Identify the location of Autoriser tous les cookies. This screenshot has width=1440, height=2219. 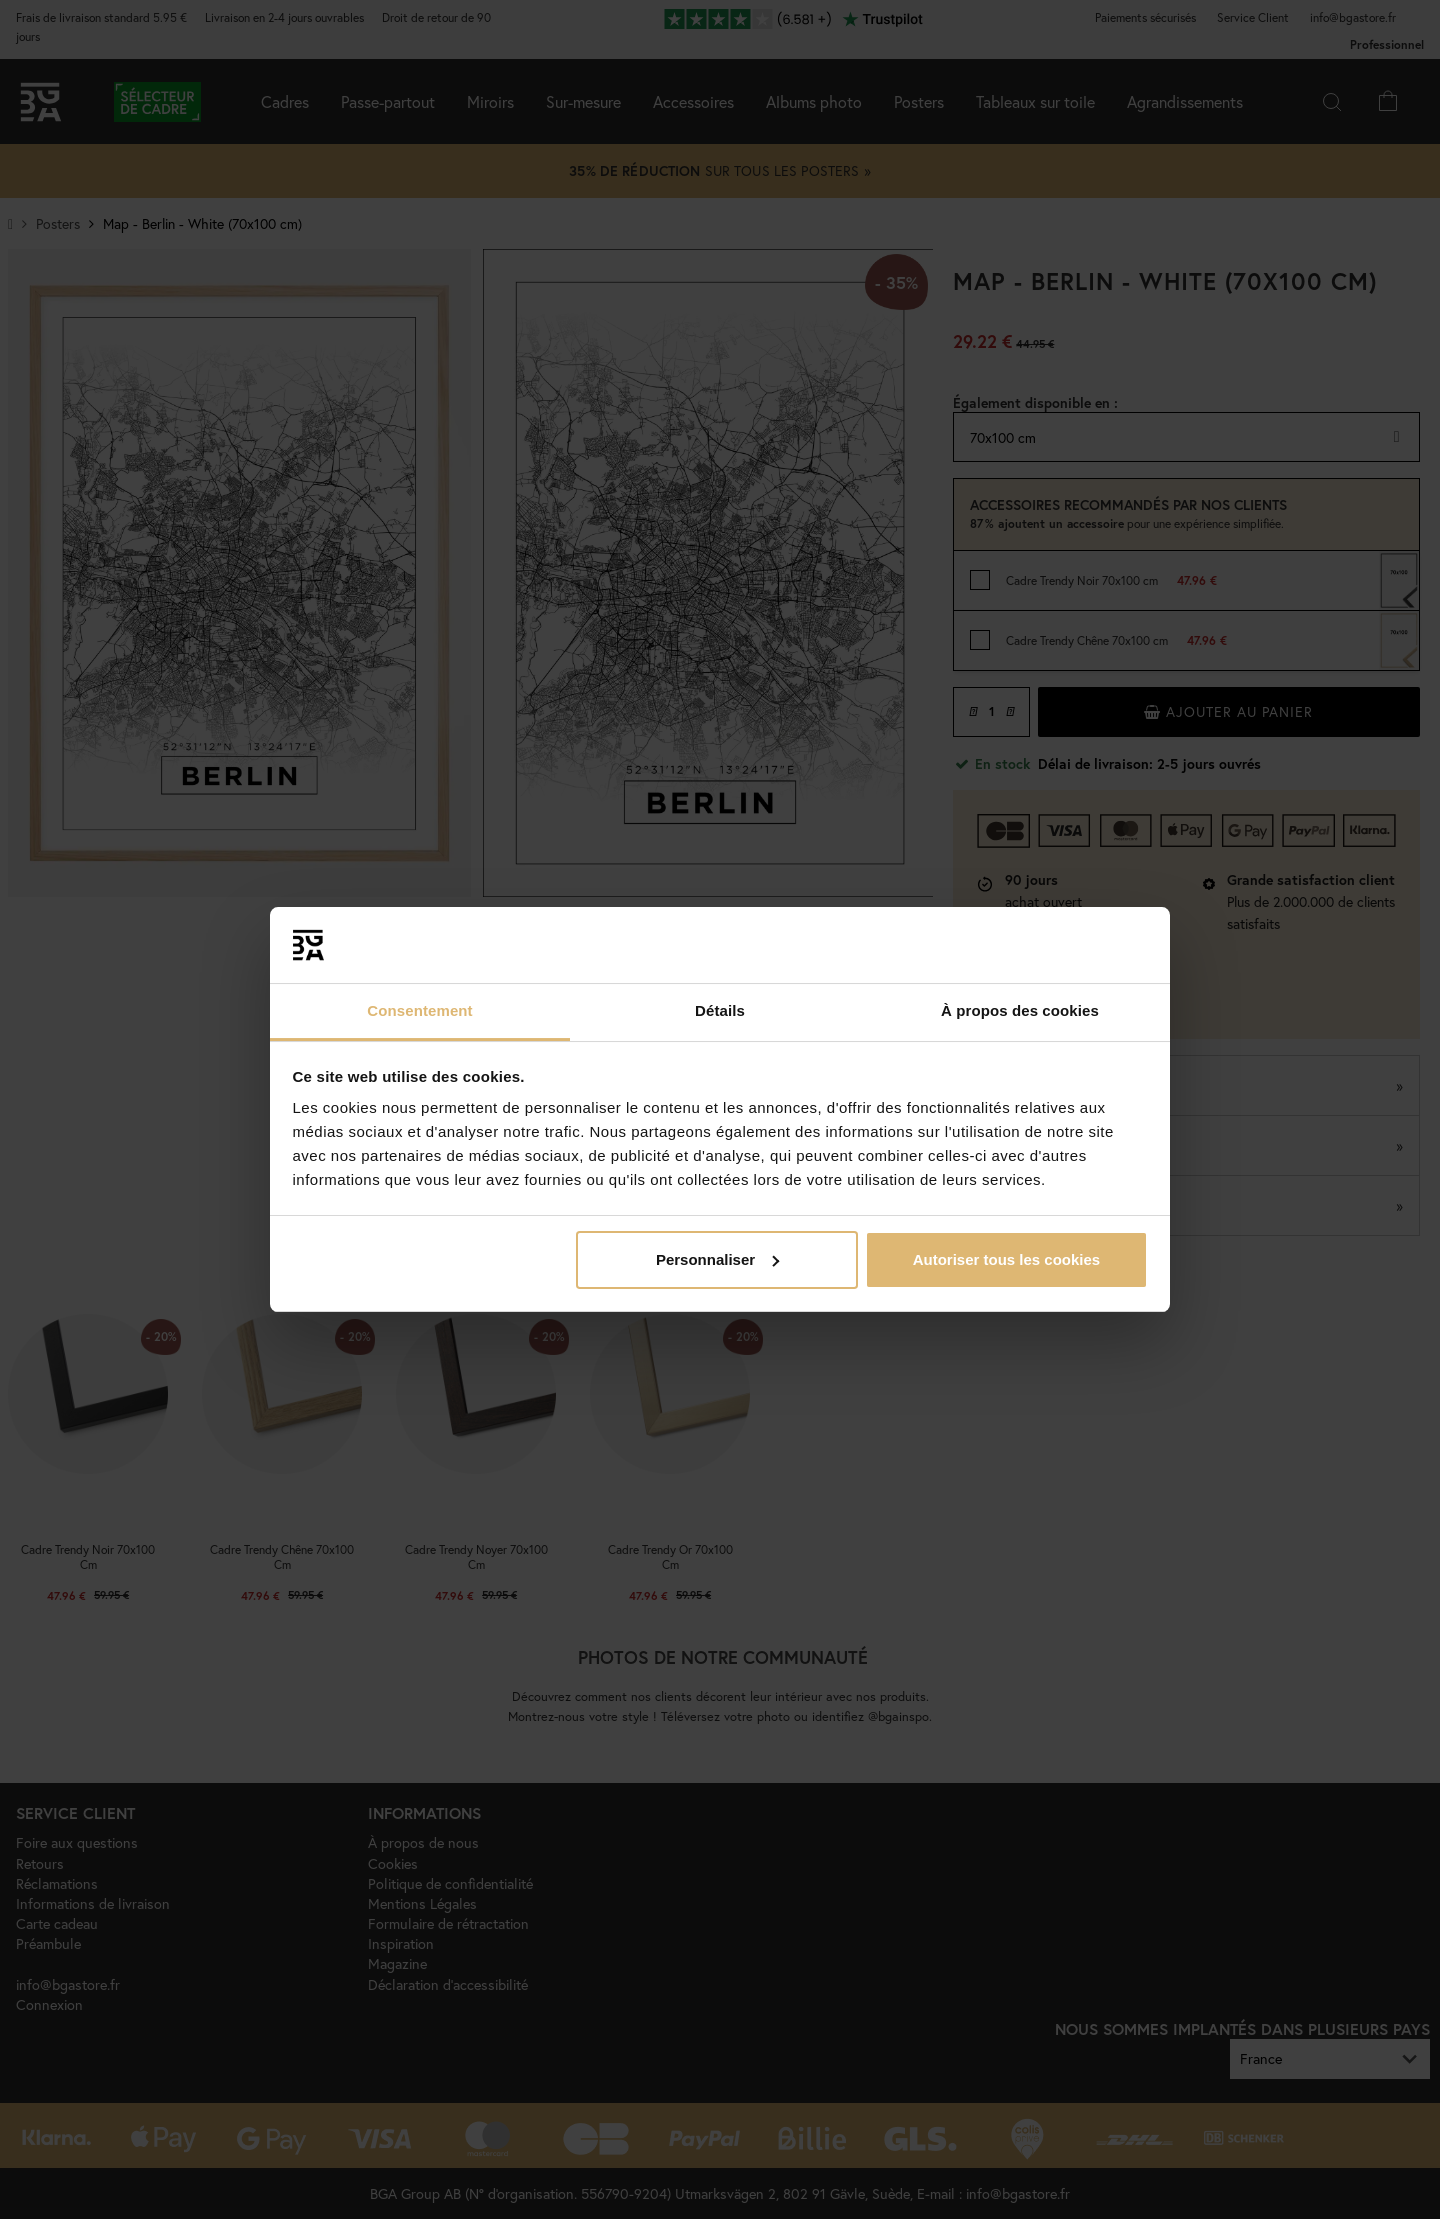
(1007, 1259).